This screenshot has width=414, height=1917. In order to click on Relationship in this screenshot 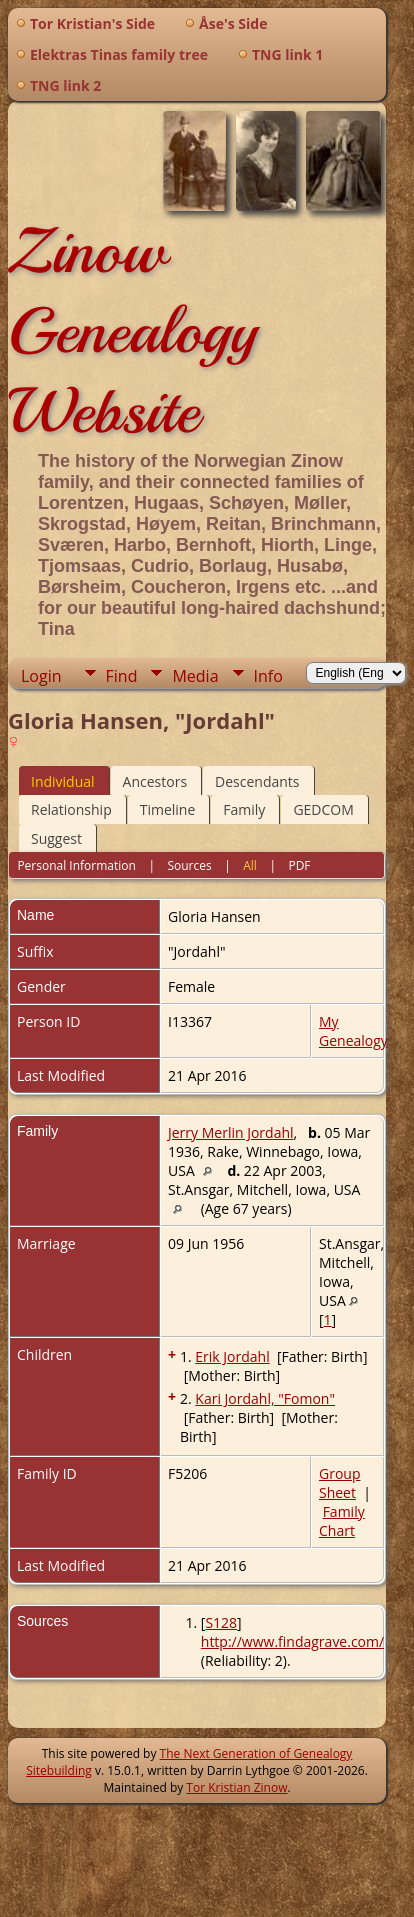, I will do `click(71, 809)`.